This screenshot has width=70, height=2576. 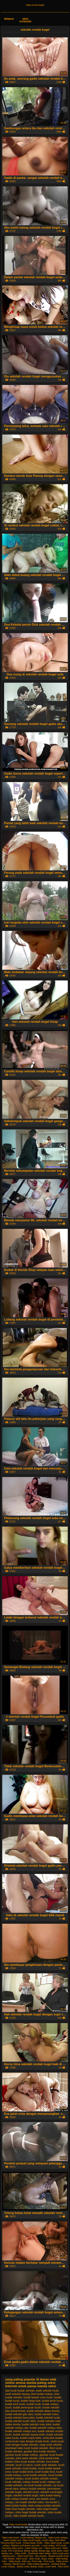 What do you see at coordinates (34, 2481) in the screenshot?
I see `melayu budak lucah` at bounding box center [34, 2481].